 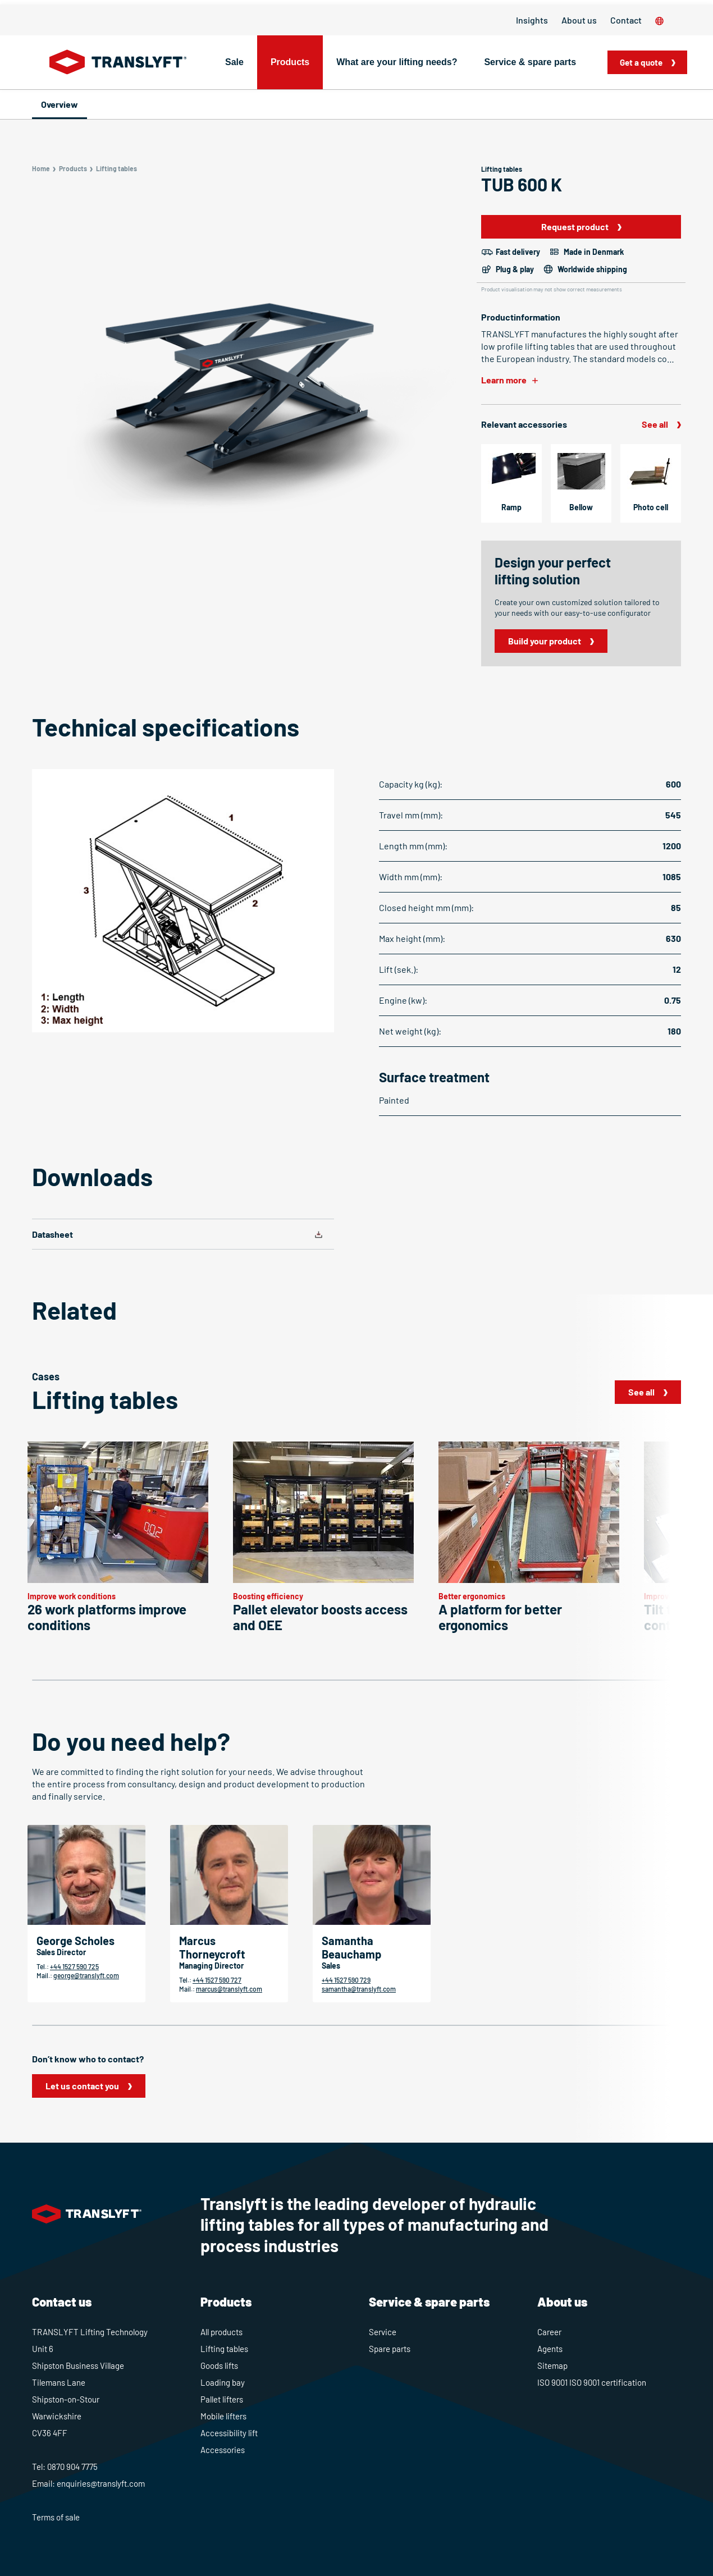 I want to click on About us, so click(x=579, y=20).